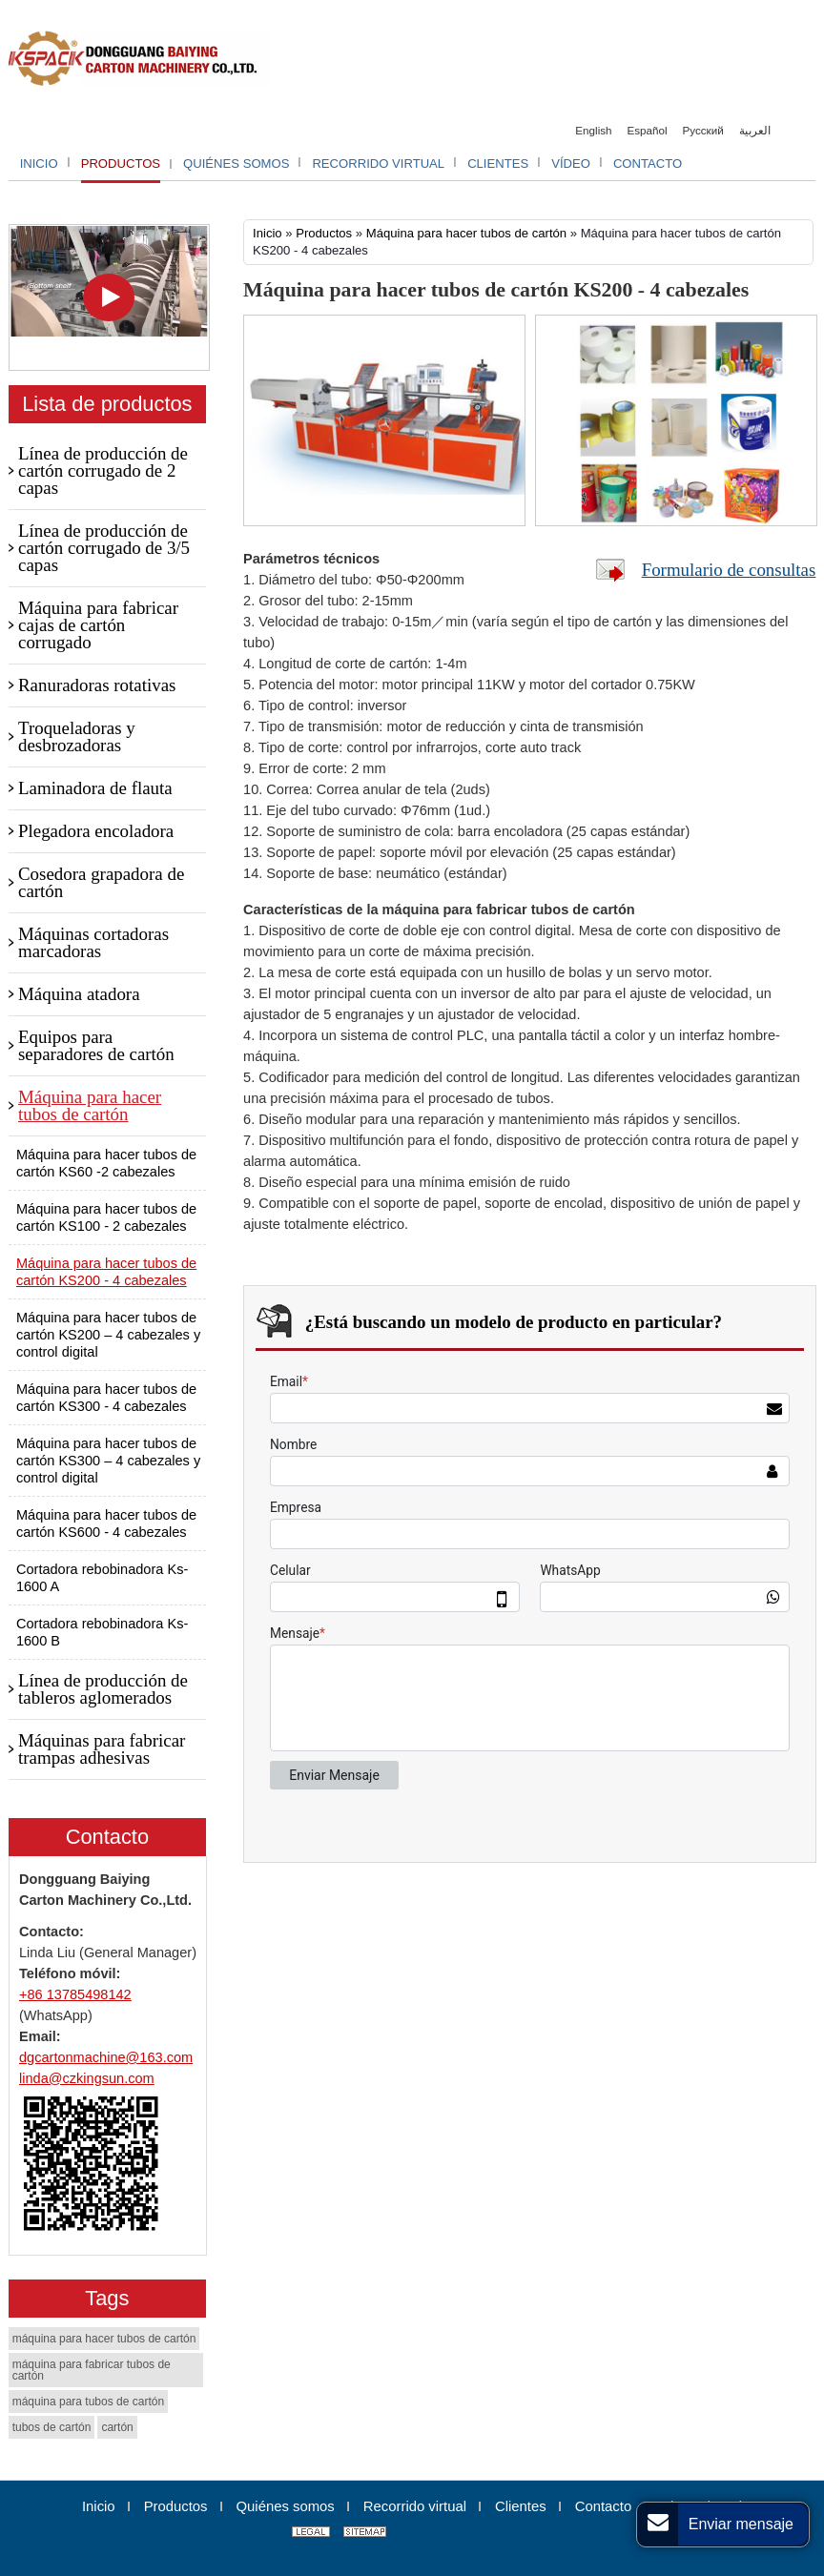 This screenshot has width=824, height=2576. I want to click on Cortadora rebobinadora Ks-1600 B, so click(102, 1632).